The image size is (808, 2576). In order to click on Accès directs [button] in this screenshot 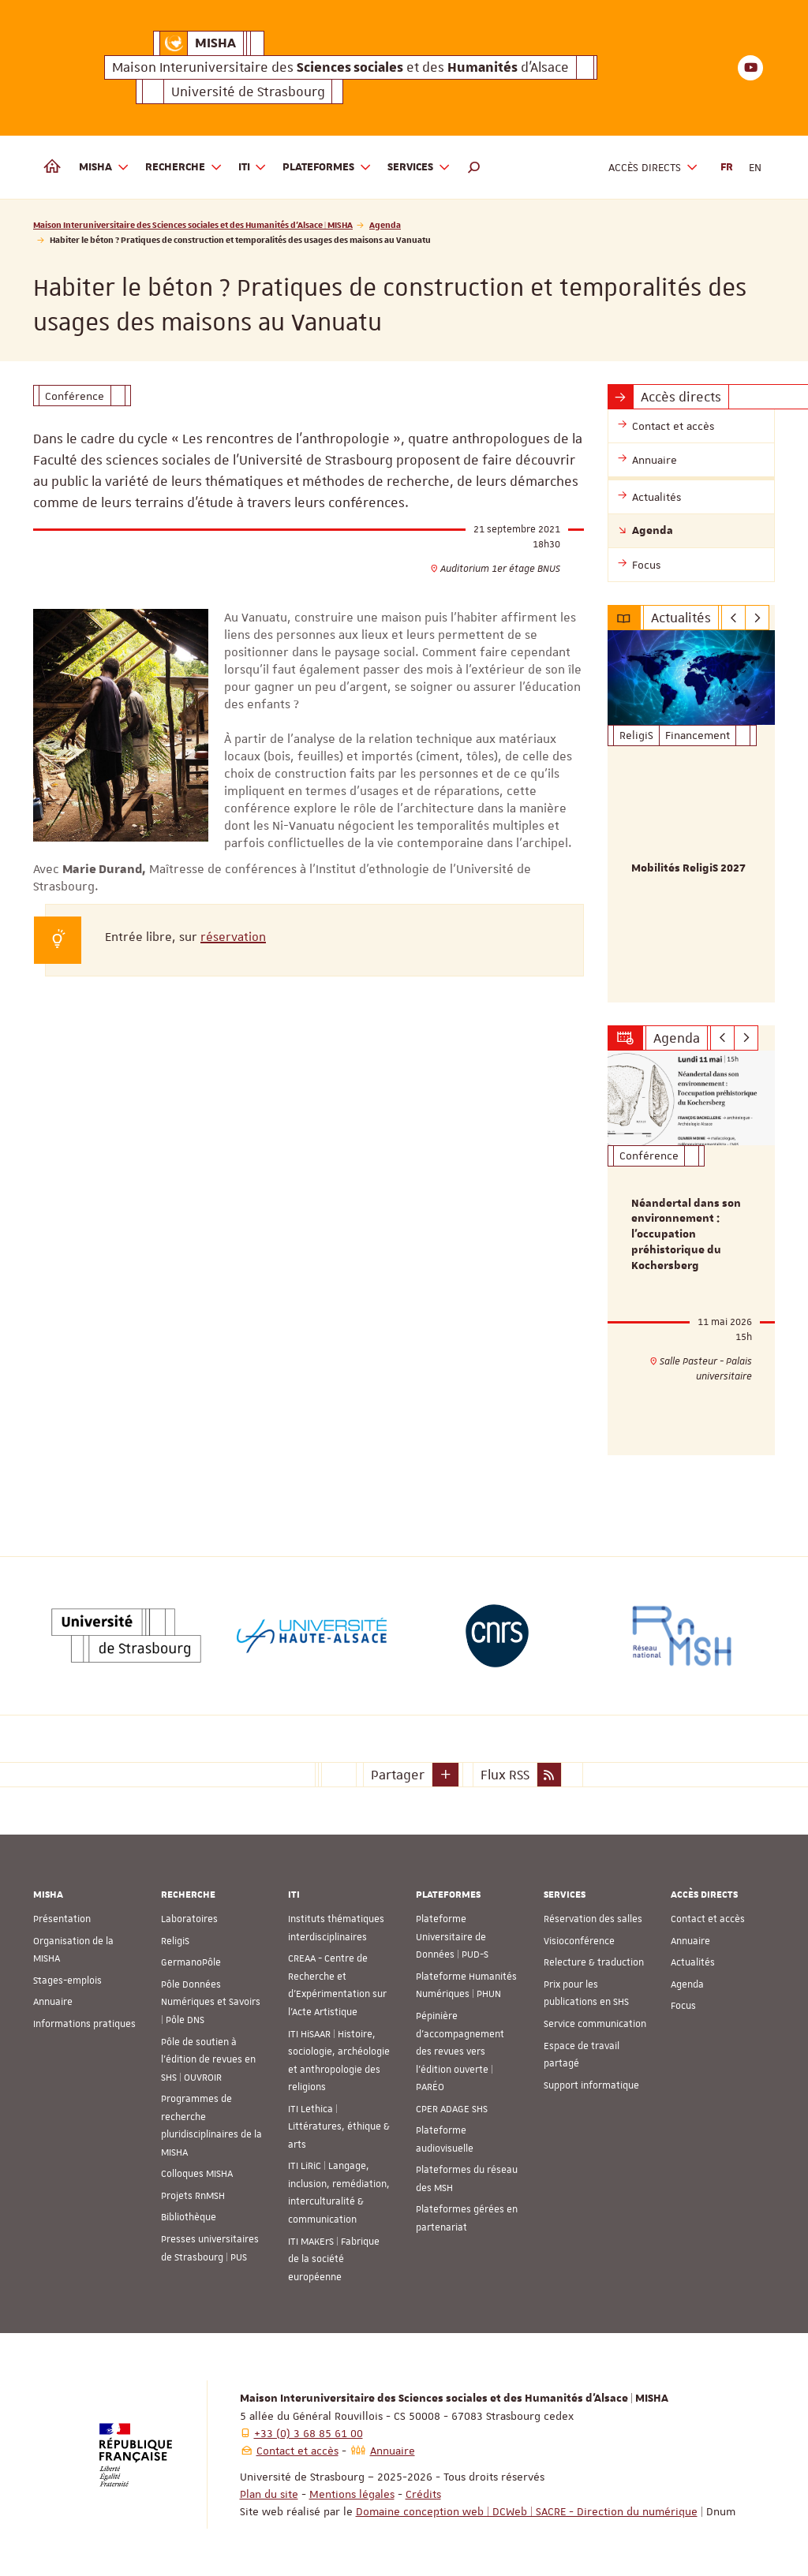, I will do `click(653, 168)`.